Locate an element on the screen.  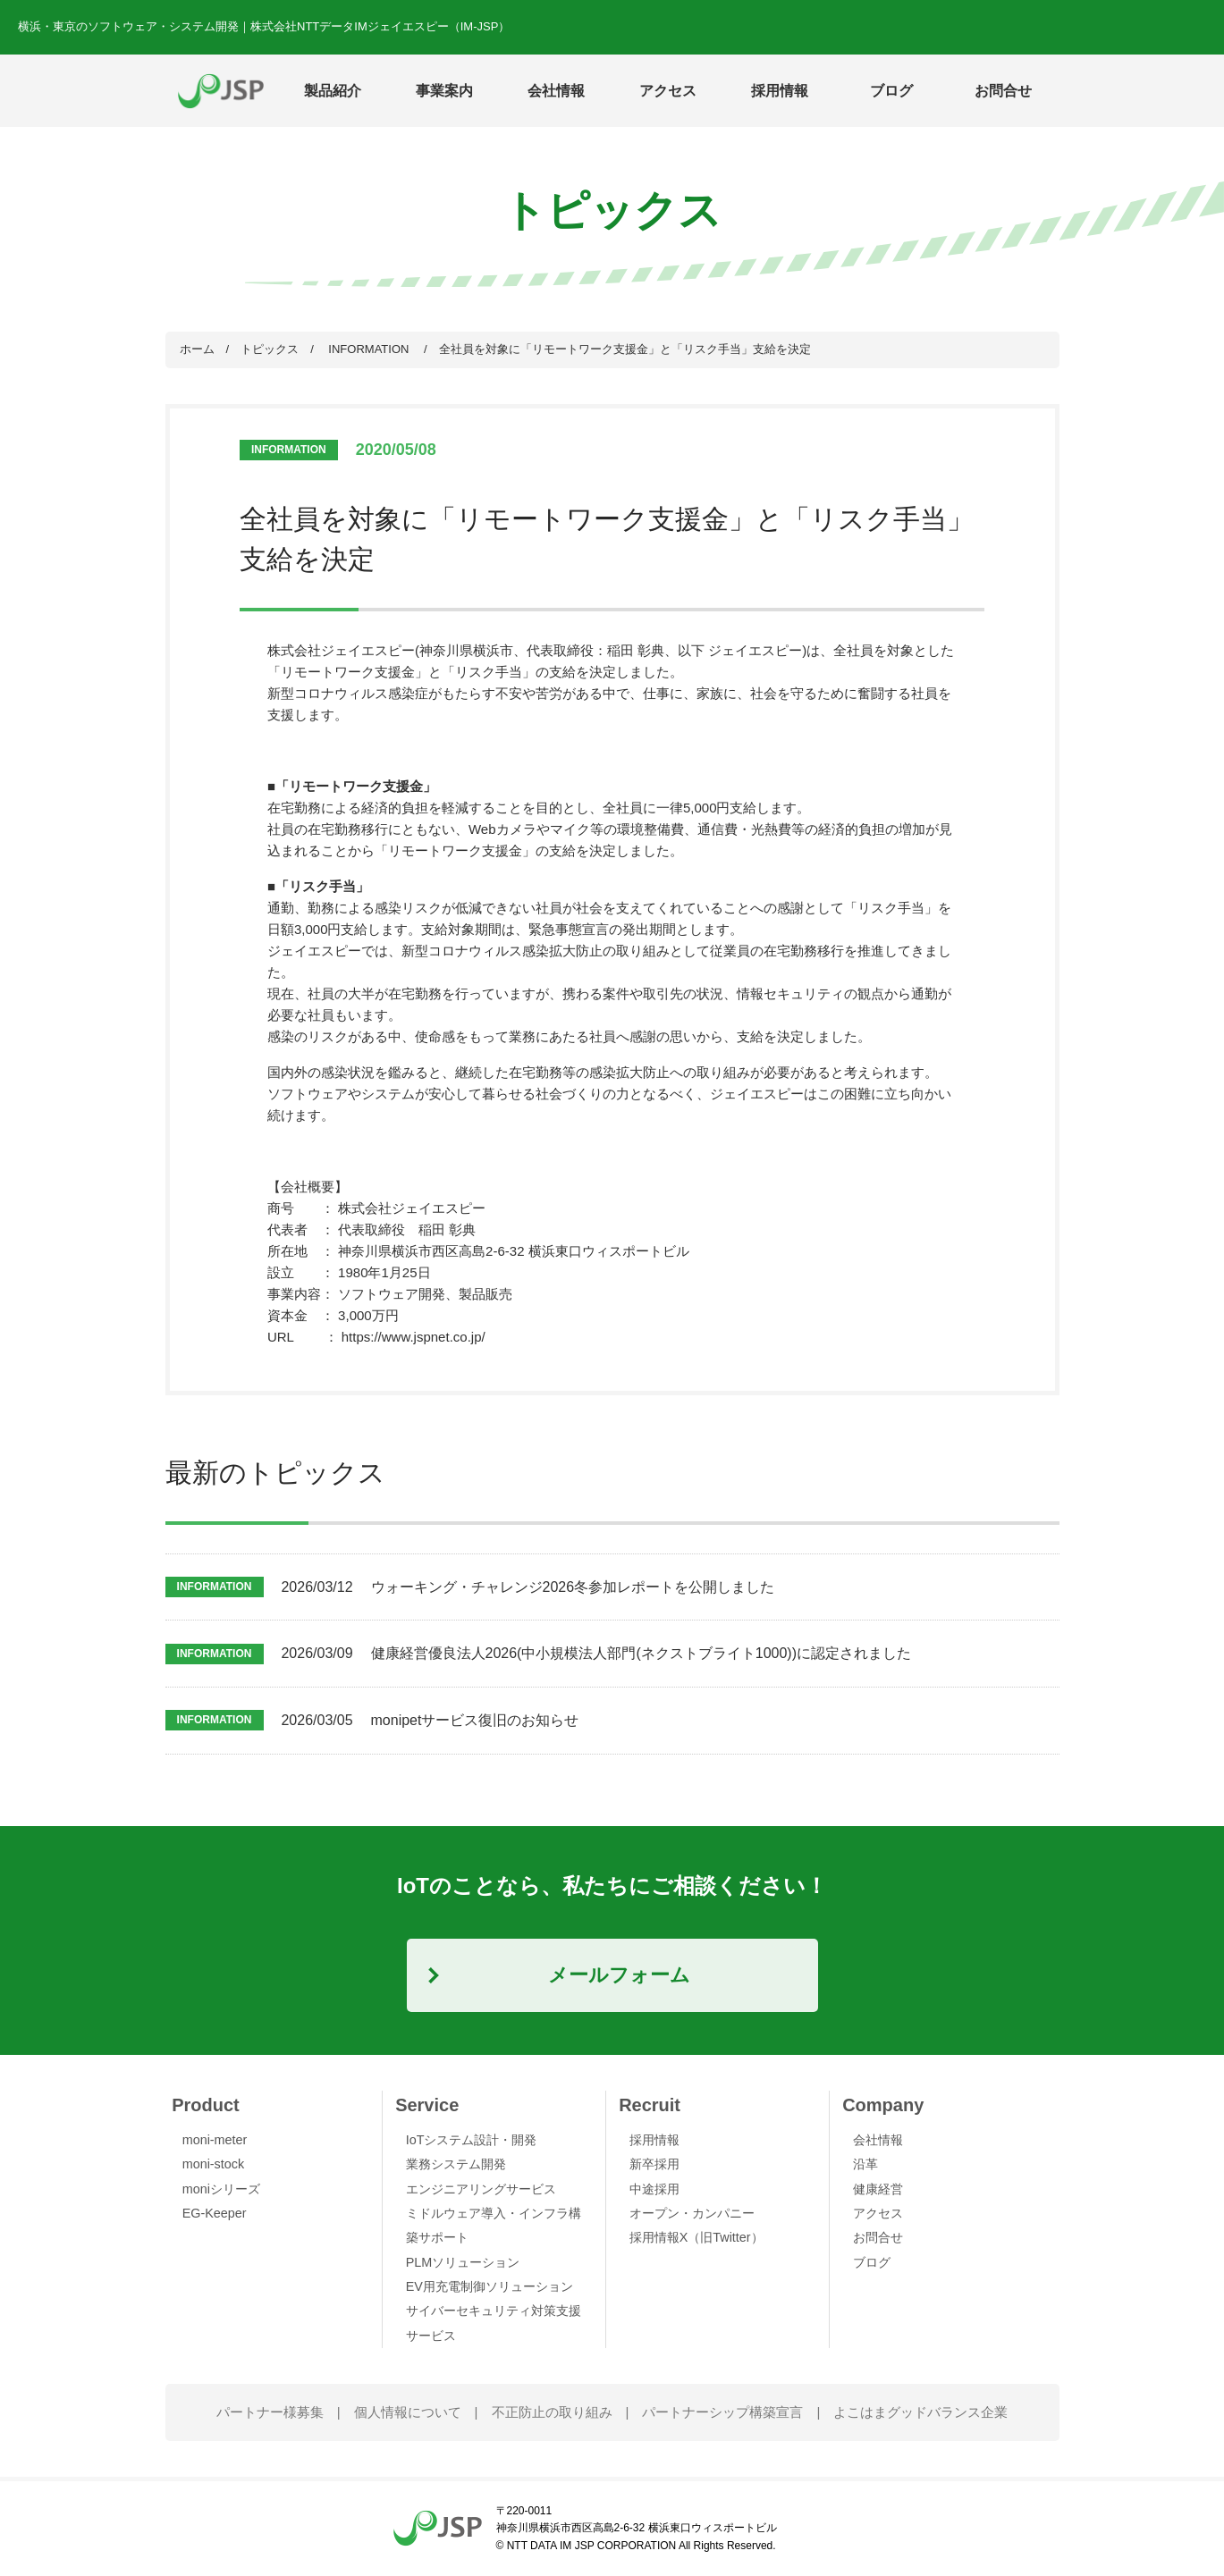
会社情報 is located at coordinates (878, 2140).